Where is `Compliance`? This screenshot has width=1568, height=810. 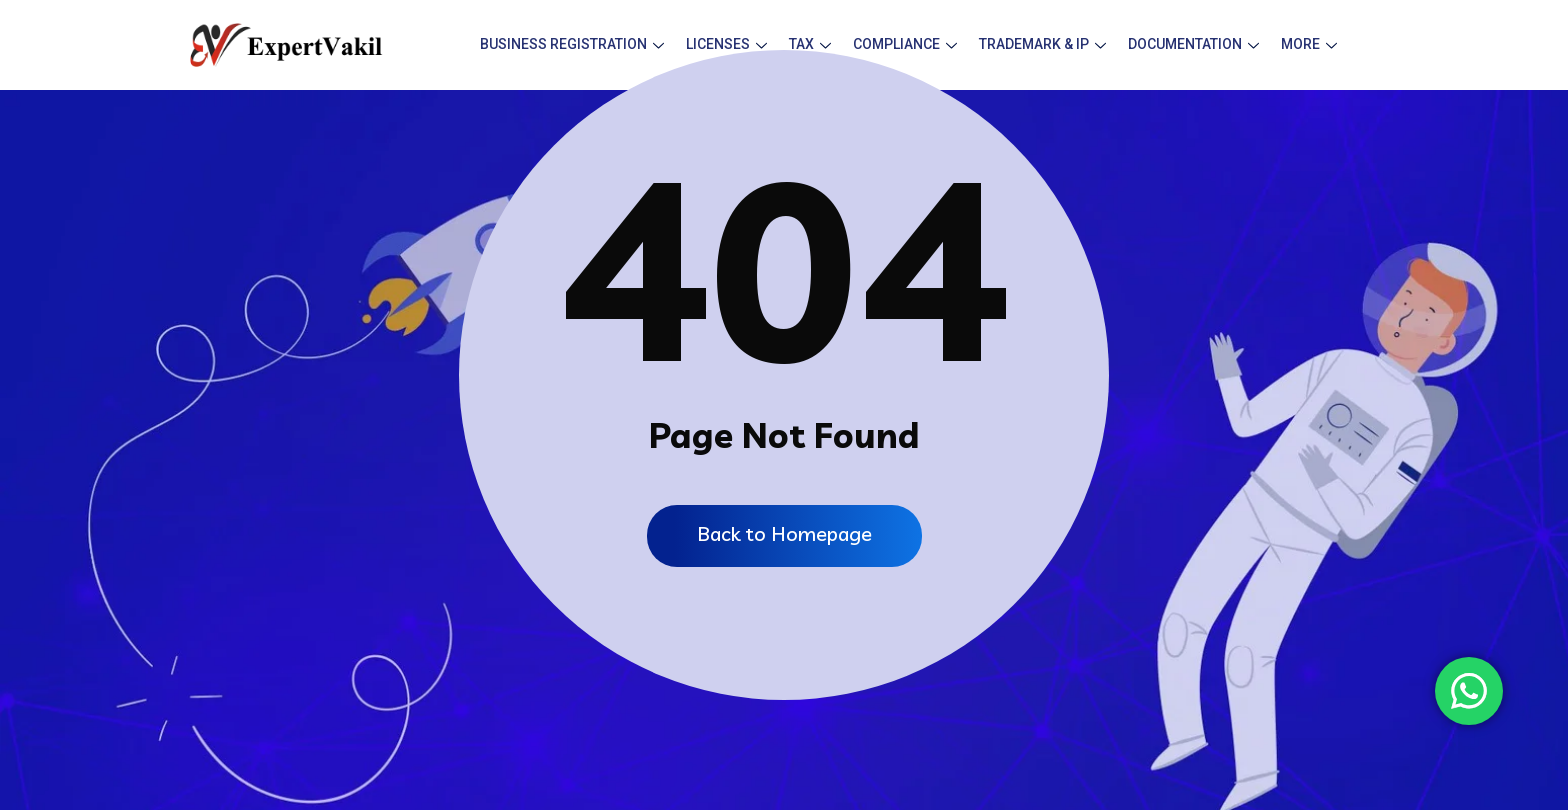 Compliance is located at coordinates (905, 44).